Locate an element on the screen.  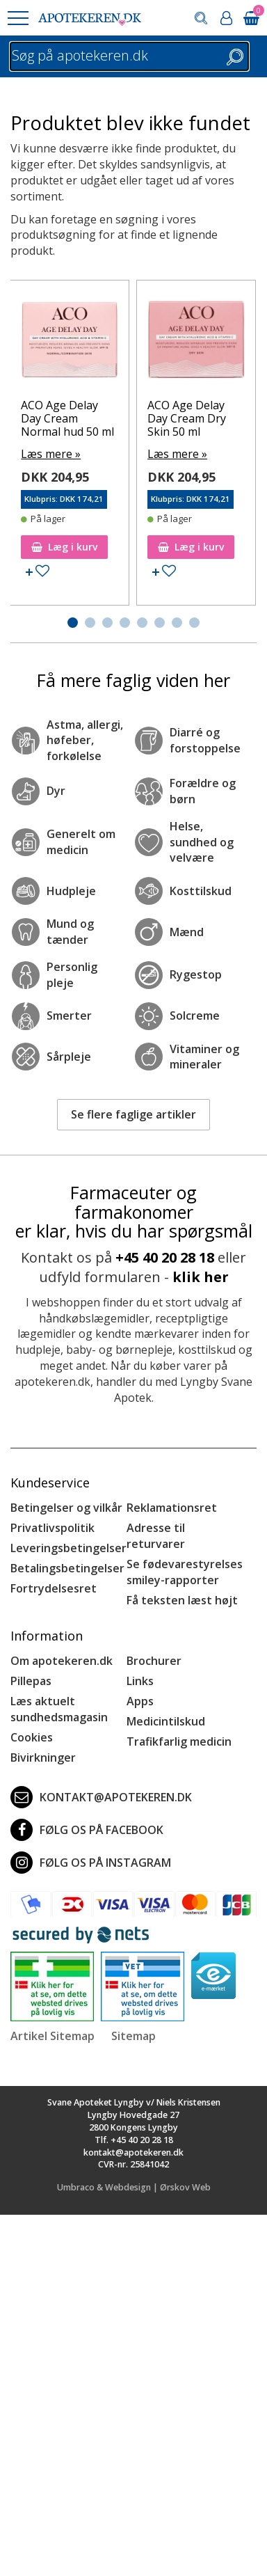
Følg os på Facebook is located at coordinates (86, 1830).